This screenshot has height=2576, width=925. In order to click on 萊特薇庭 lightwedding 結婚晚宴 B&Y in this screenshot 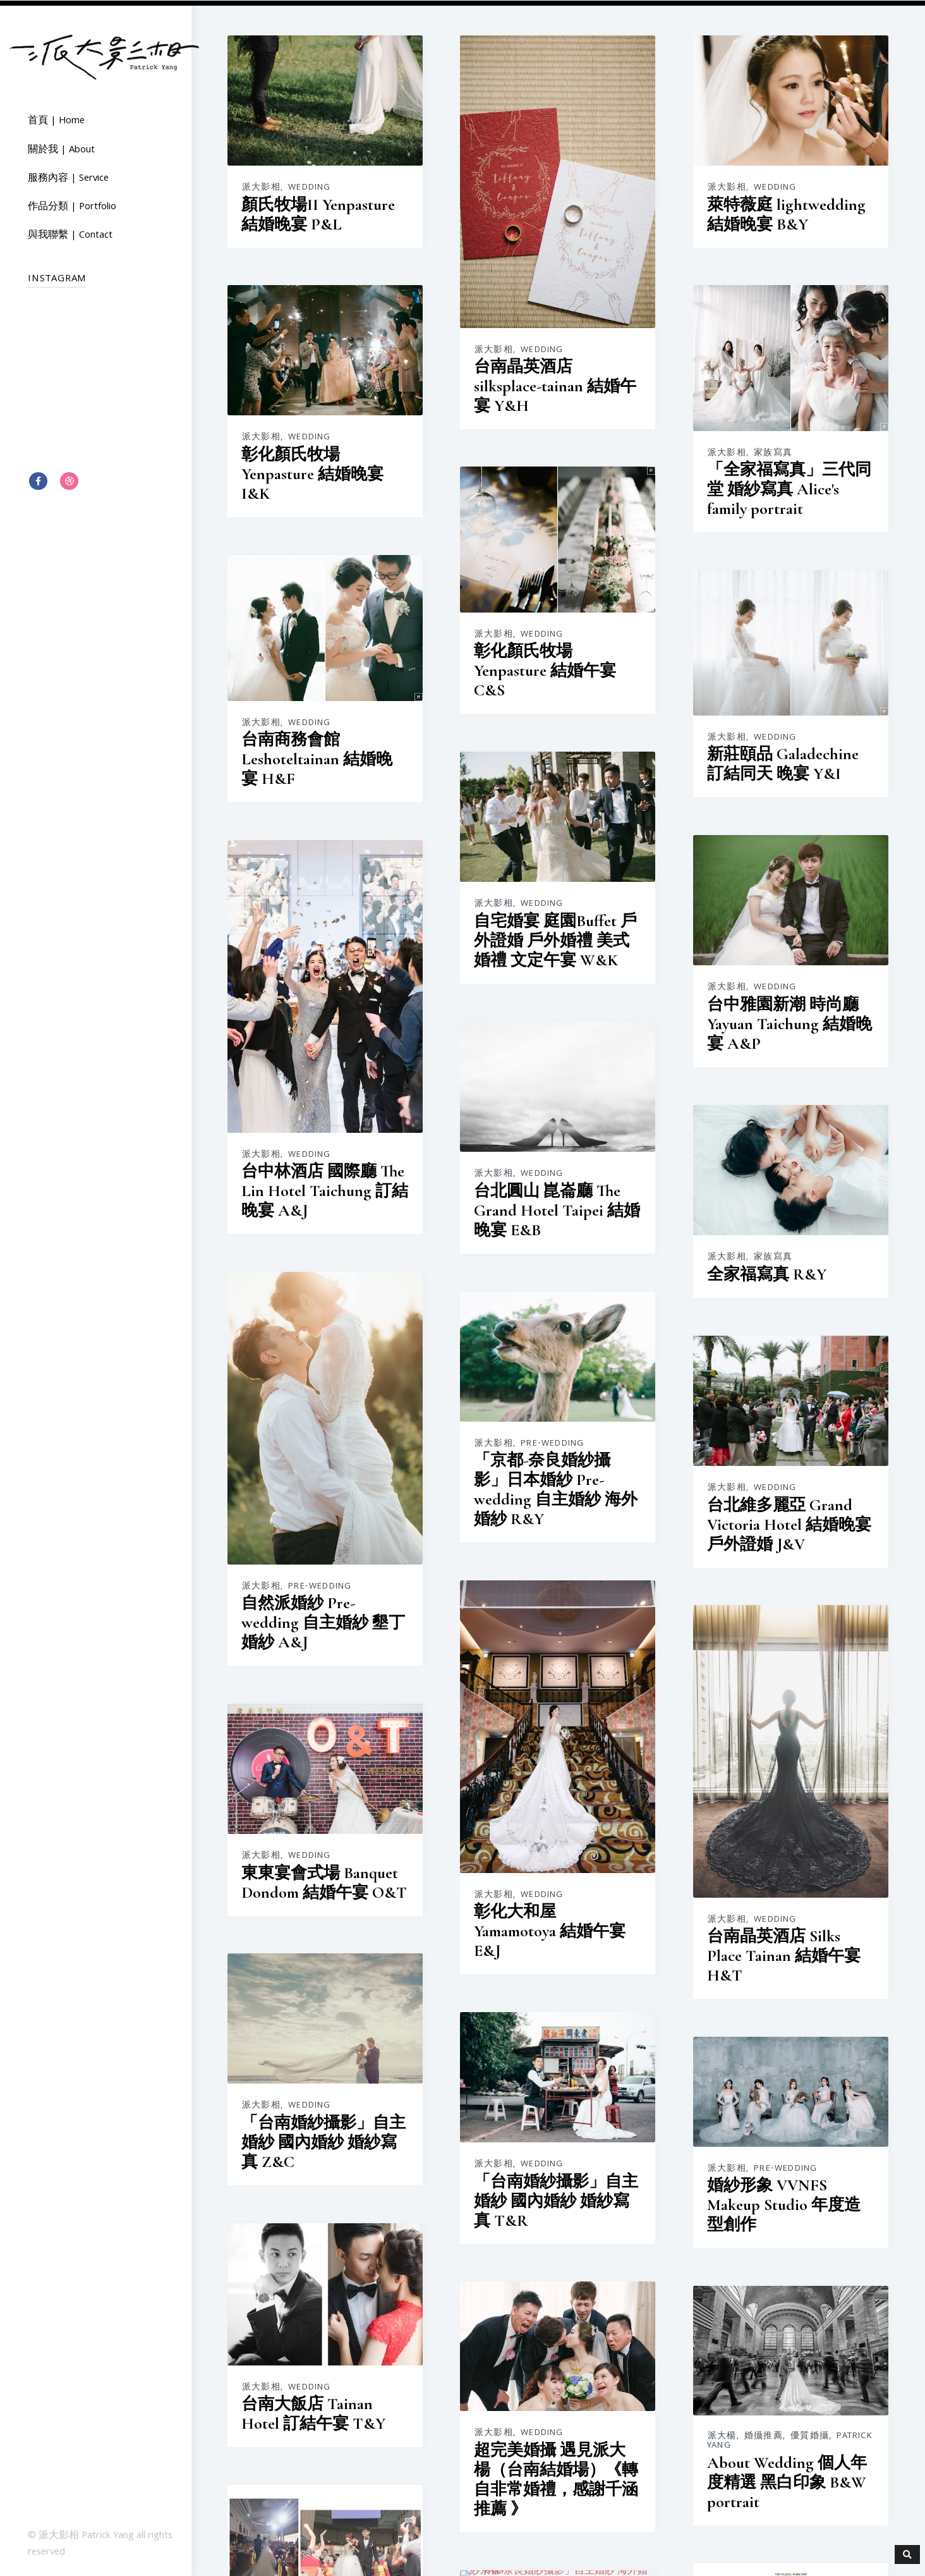, I will do `click(785, 213)`.